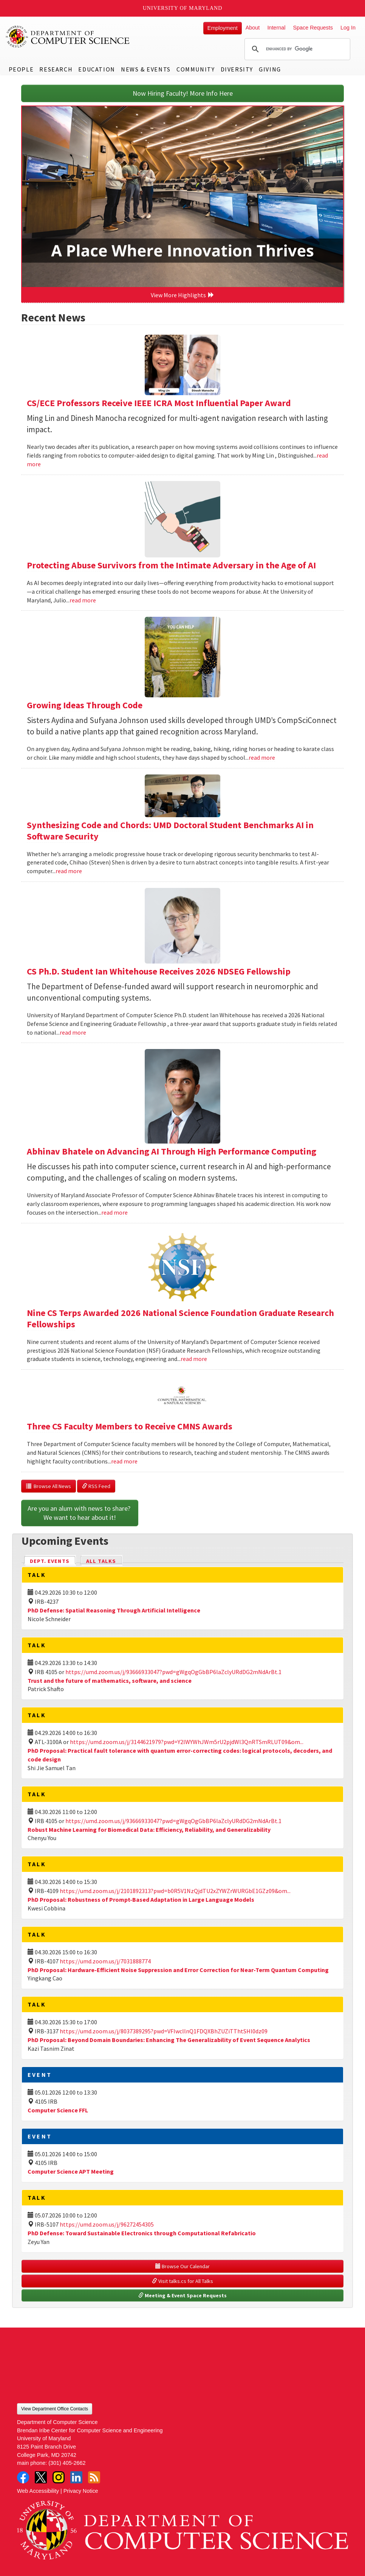 The width and height of the screenshot is (365, 2576). I want to click on Protecting Abuse Survivors from the Intimate Adversary in the Age of AI, so click(171, 565).